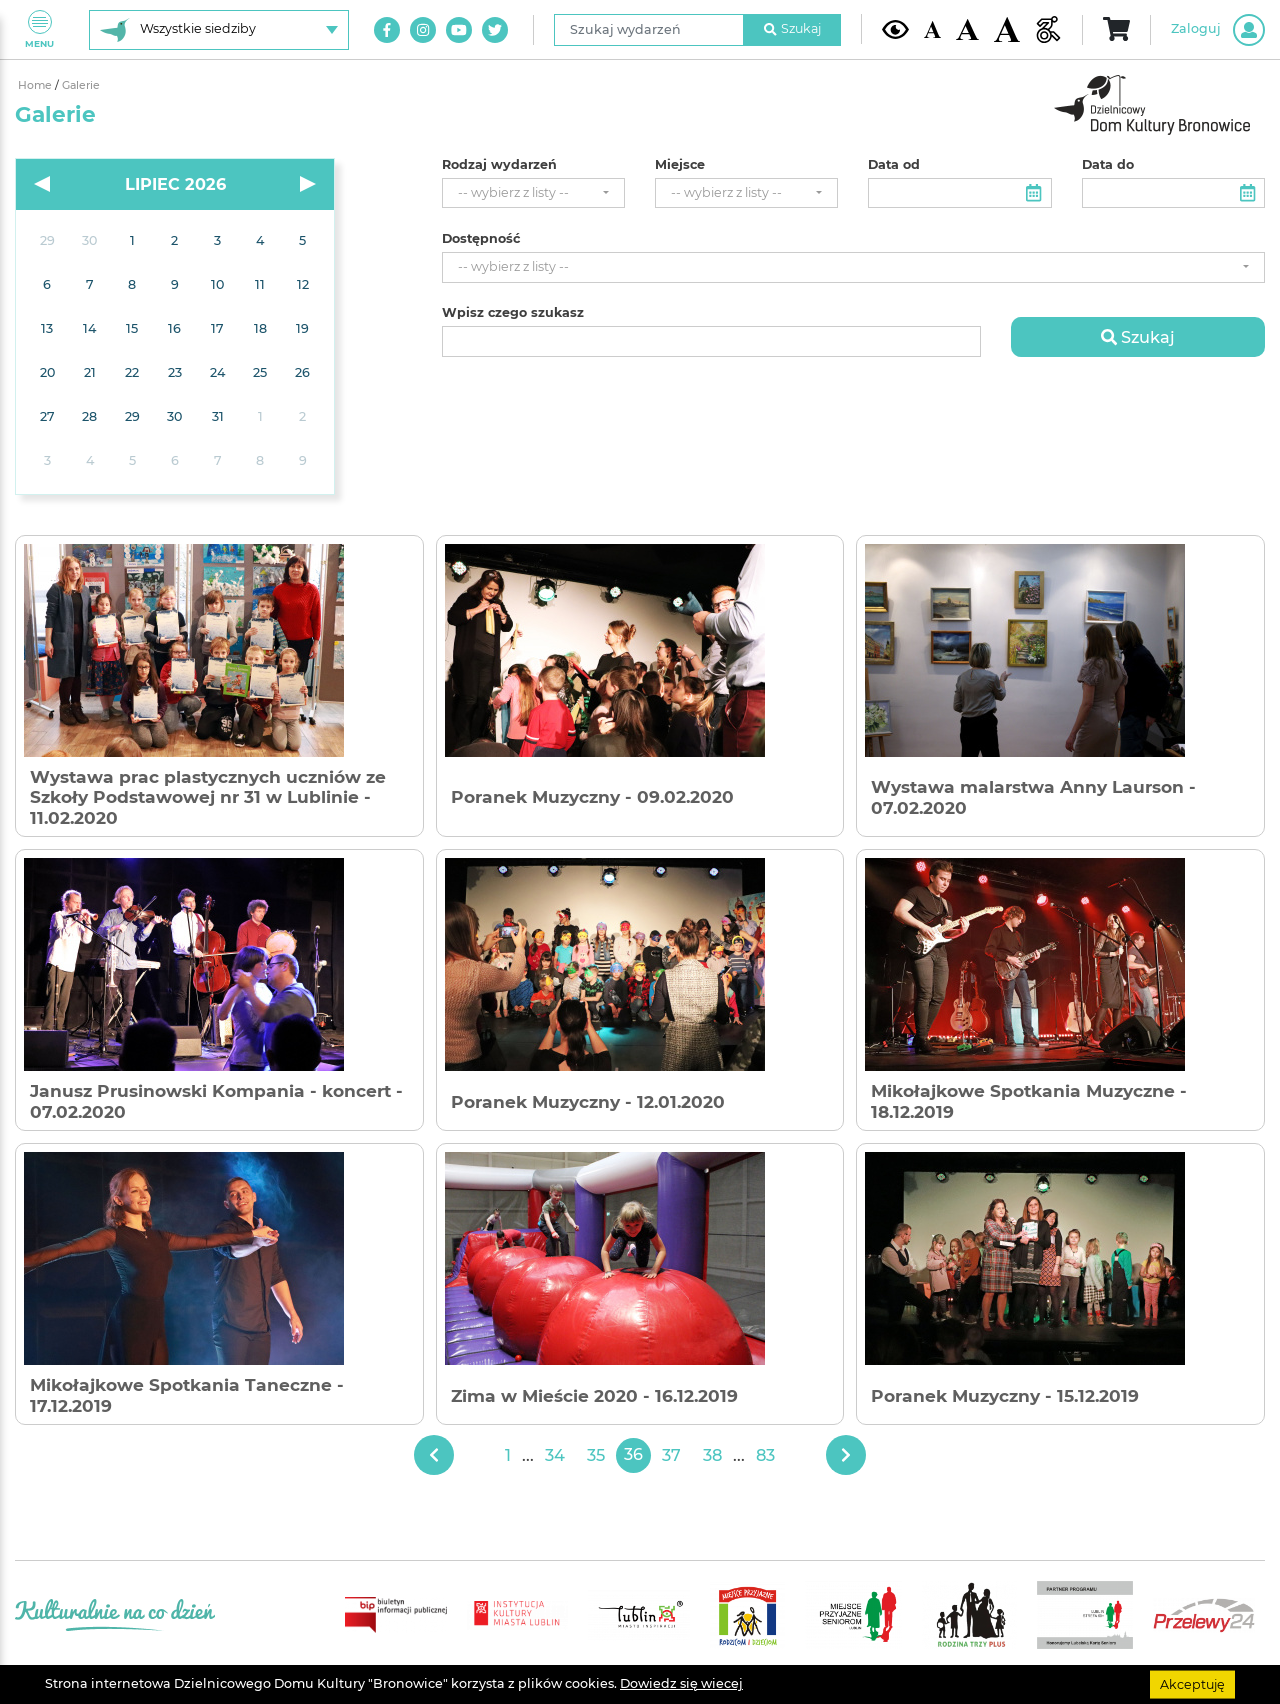 The width and height of the screenshot is (1280, 1704). I want to click on [Link do naszego konta na Twitter], so click(495, 30).